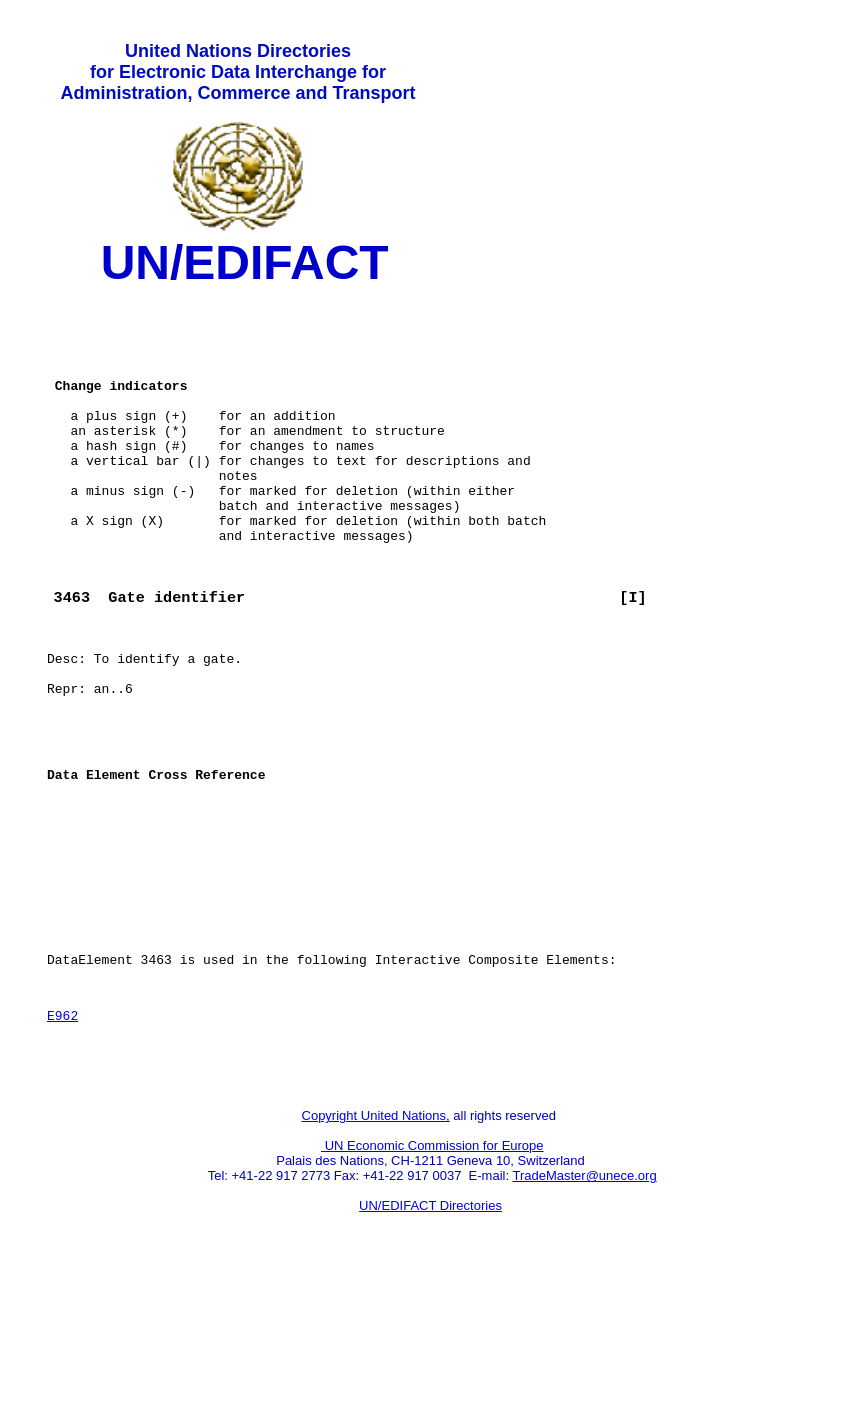  I want to click on UN/EDIFACT Directories, so click(430, 1333).